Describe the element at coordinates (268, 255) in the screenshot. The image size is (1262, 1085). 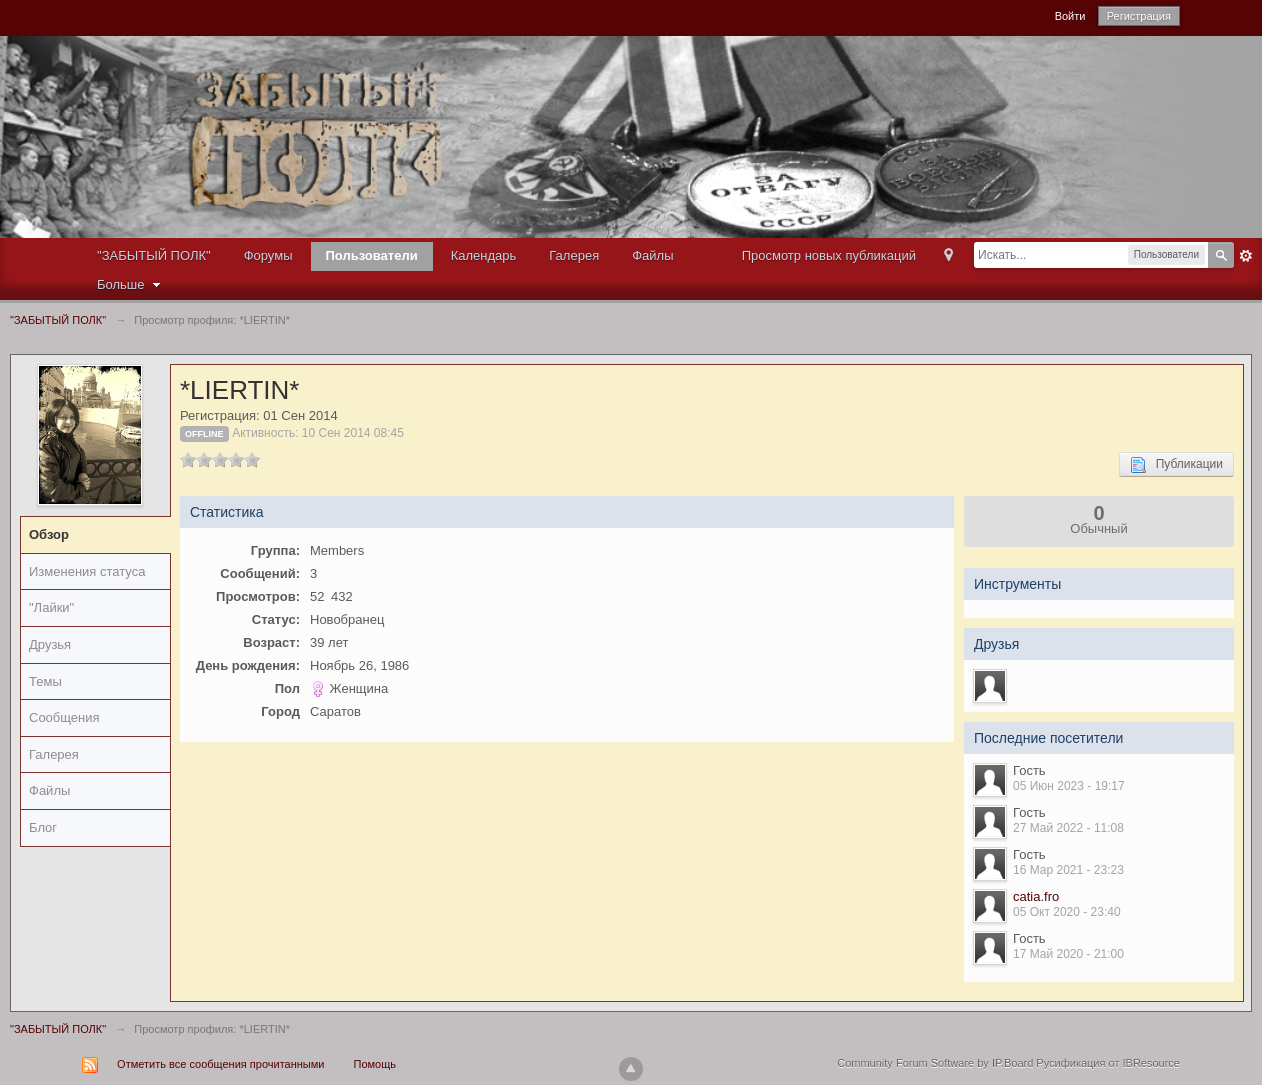
I see `Форумы` at that location.